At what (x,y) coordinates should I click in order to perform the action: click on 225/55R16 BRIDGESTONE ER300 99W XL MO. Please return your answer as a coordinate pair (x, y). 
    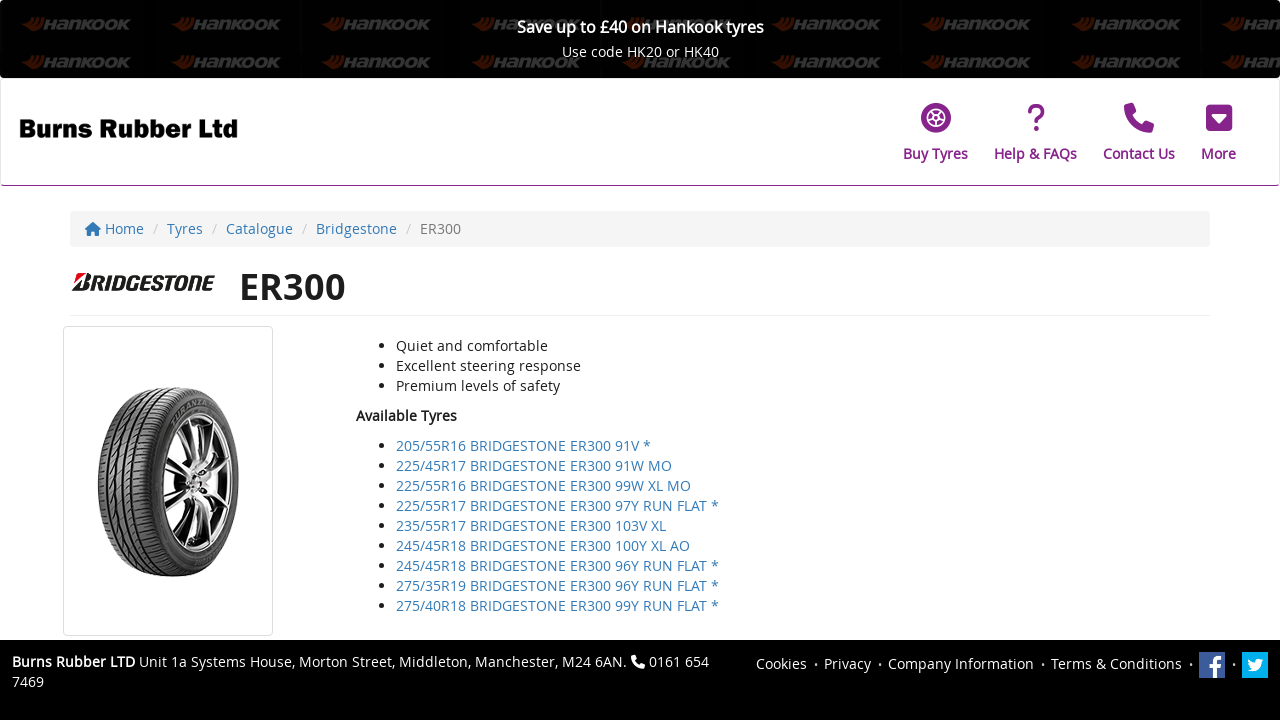
    Looking at the image, I should click on (543, 485).